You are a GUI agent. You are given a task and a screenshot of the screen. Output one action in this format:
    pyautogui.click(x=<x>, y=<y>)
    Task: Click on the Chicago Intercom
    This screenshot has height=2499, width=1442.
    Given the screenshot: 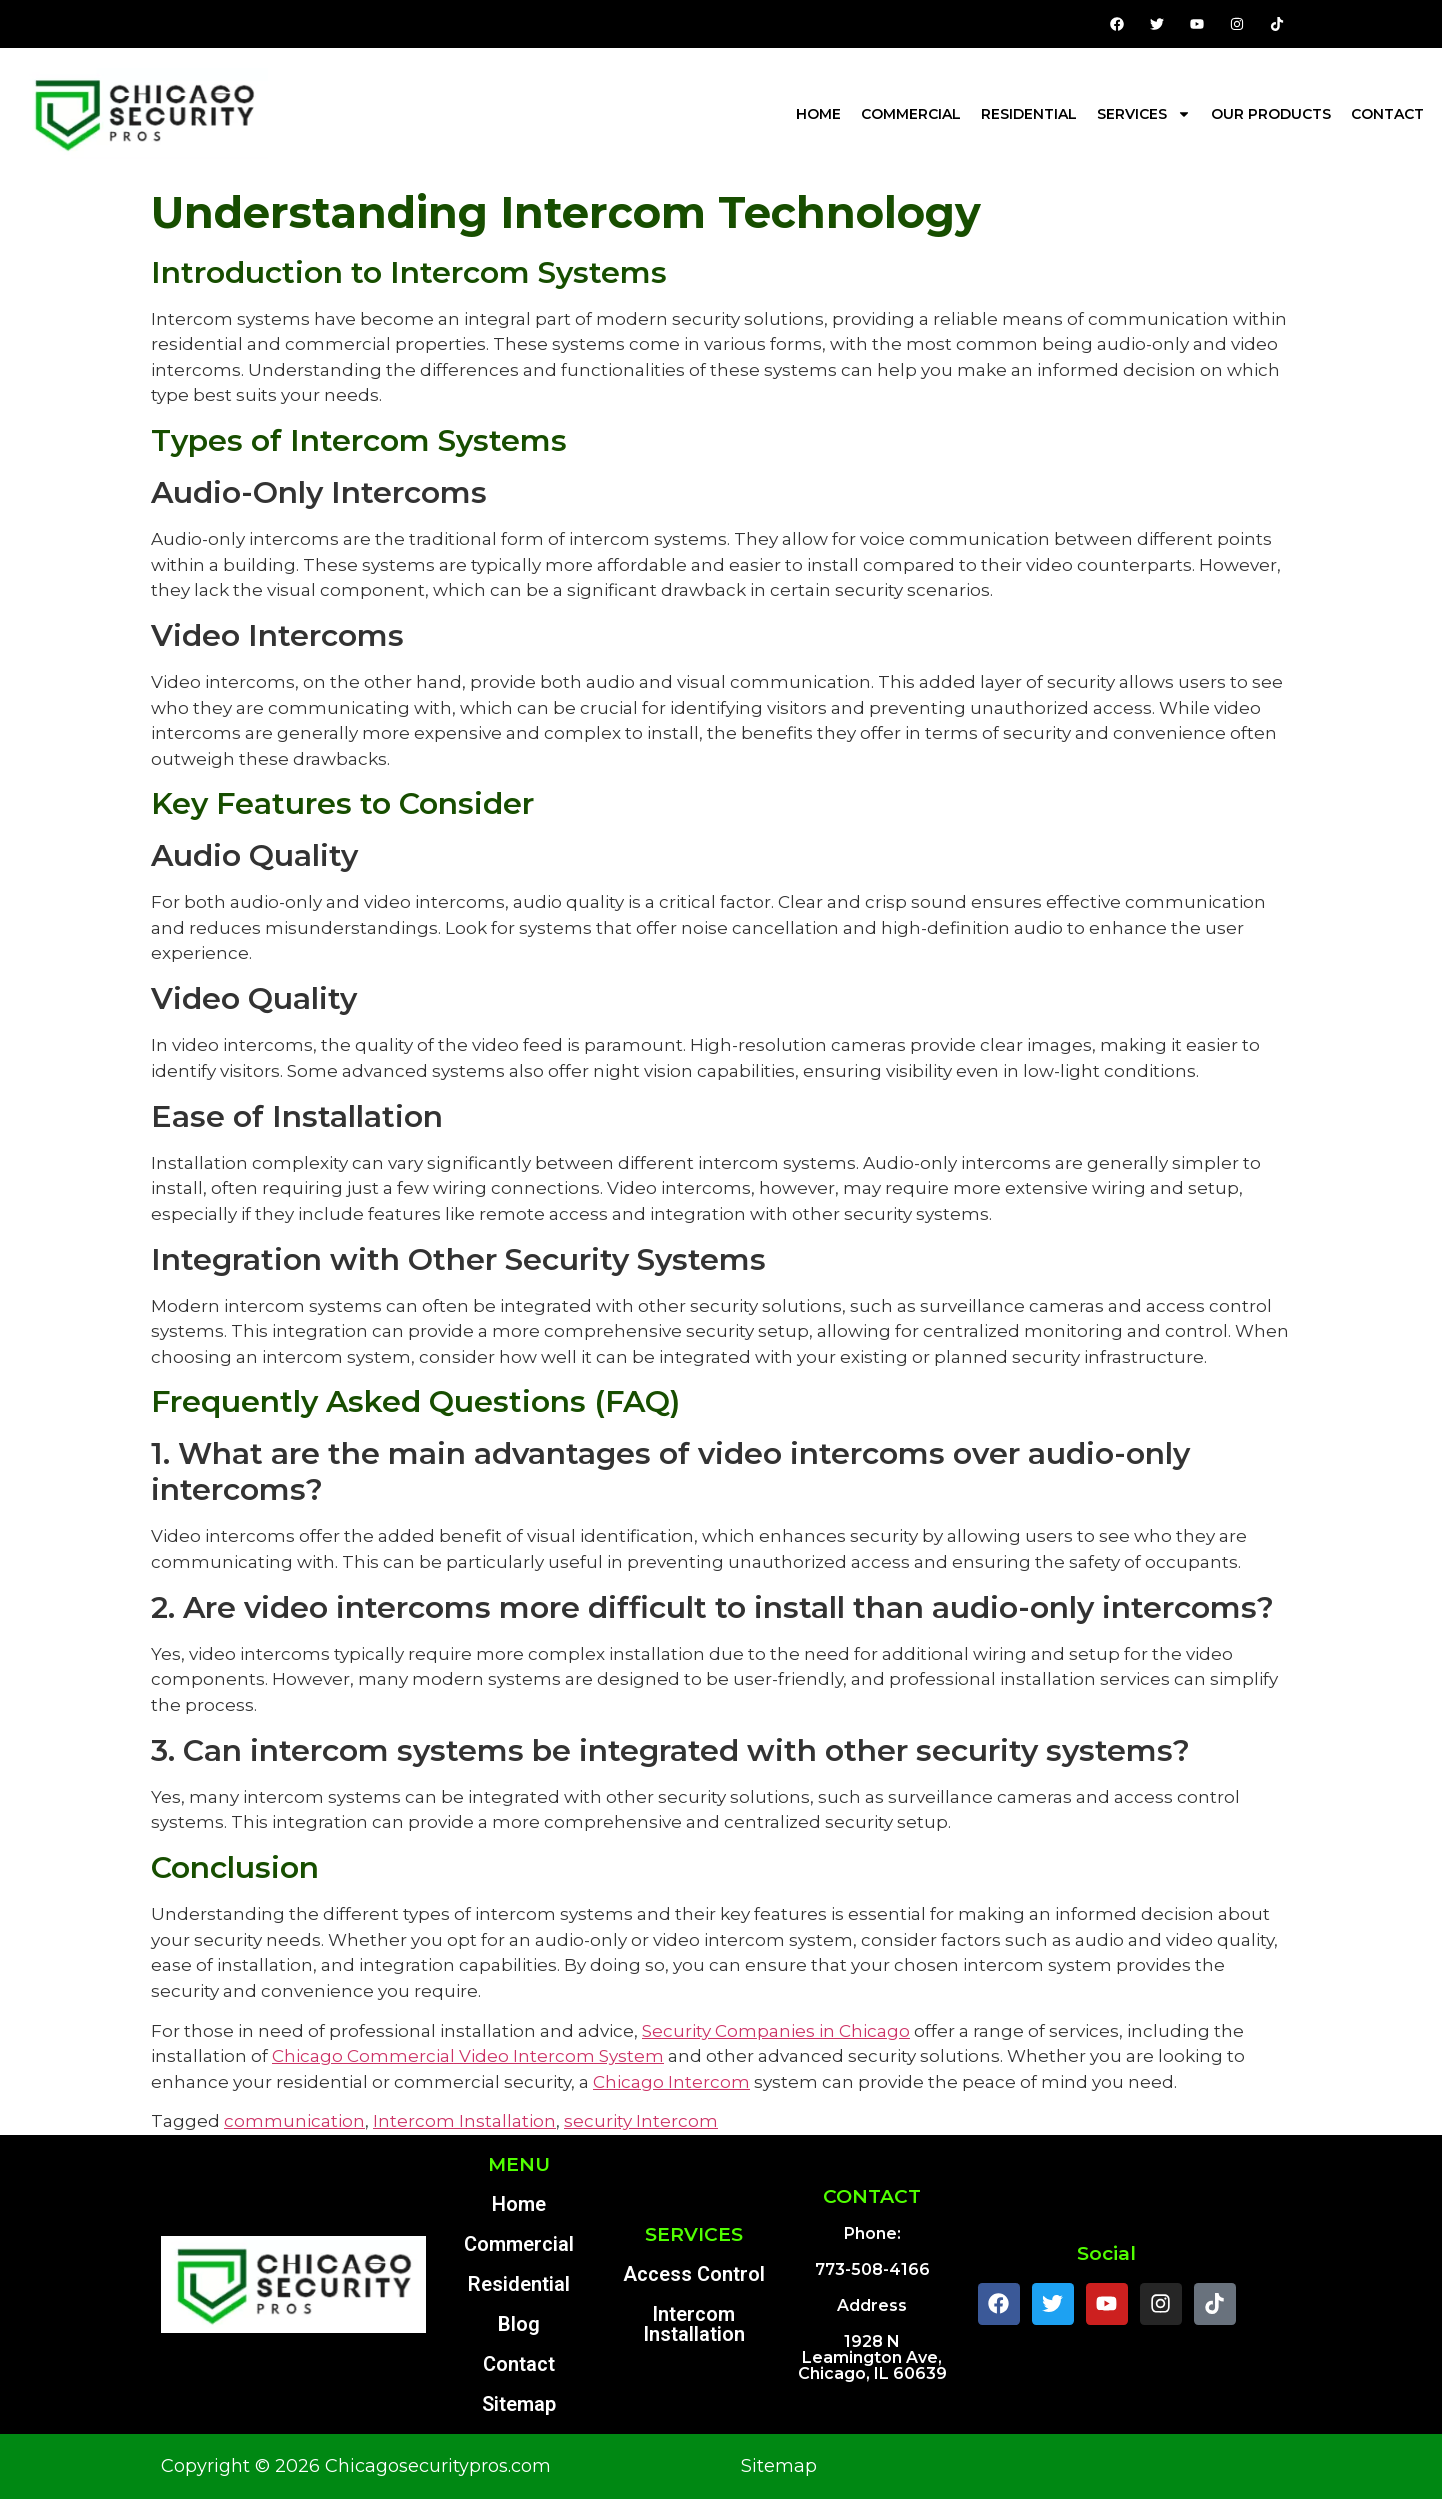 What is the action you would take?
    pyautogui.click(x=671, y=2082)
    